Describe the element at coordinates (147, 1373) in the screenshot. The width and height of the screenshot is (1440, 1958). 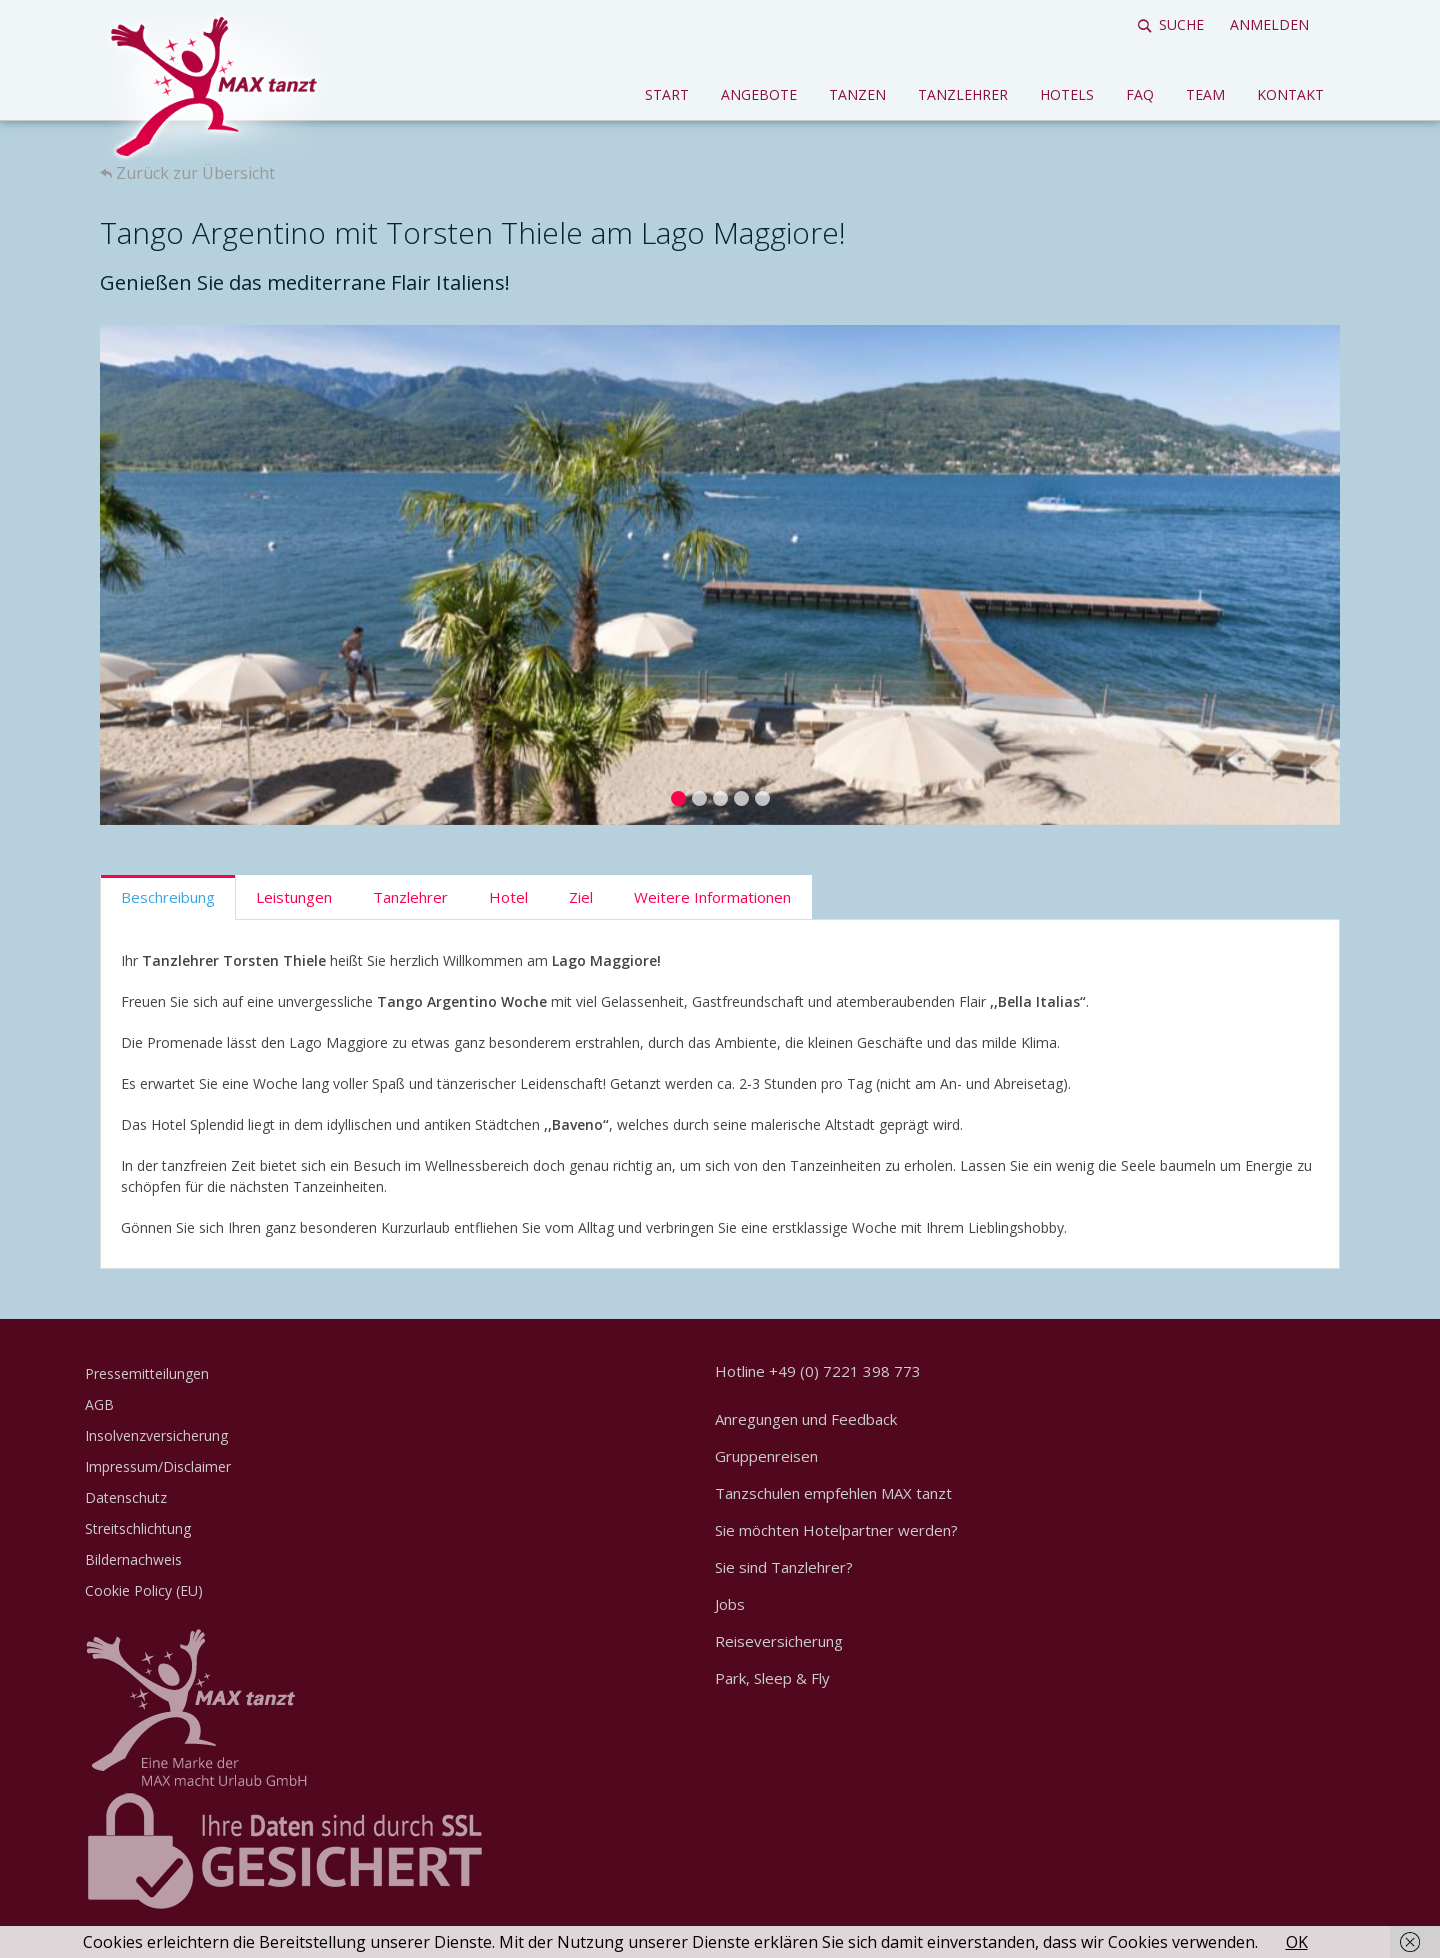
I see `Pressemitteilungen` at that location.